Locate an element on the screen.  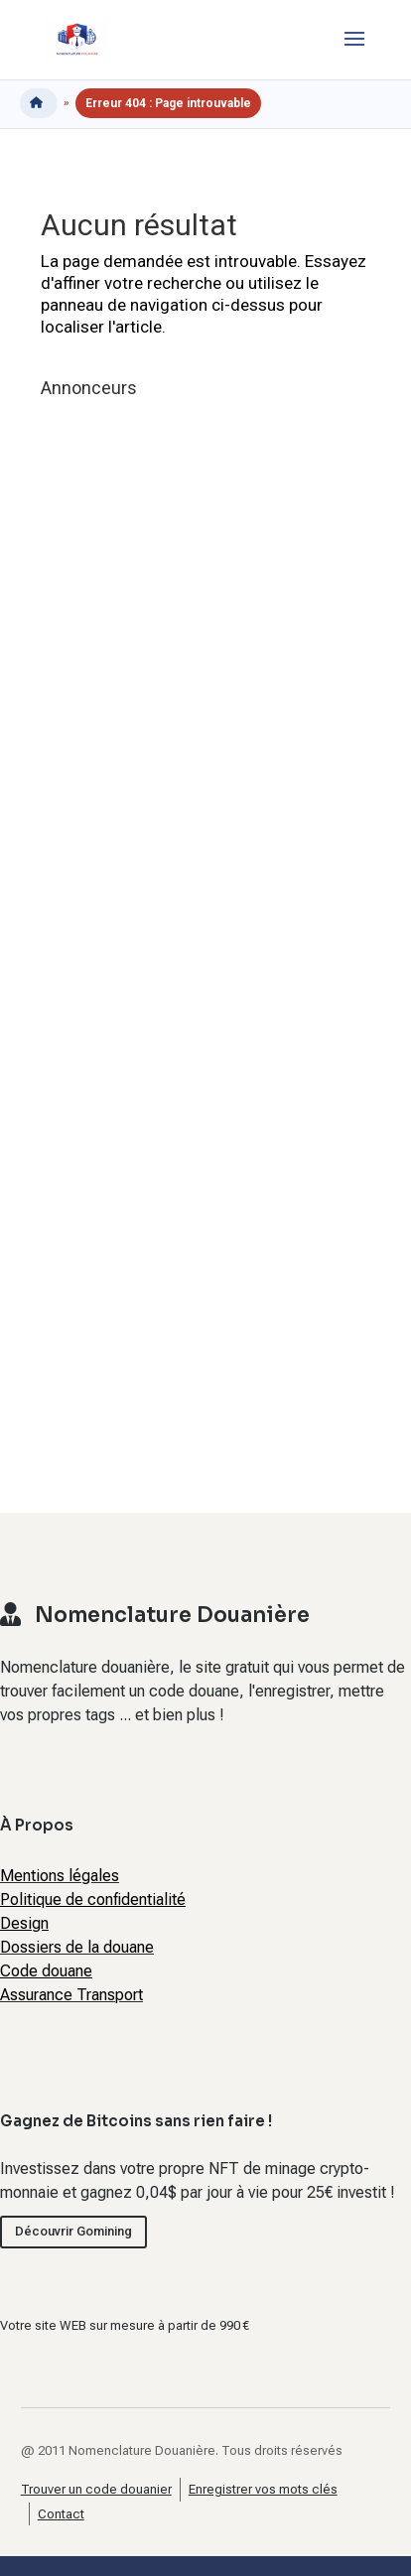
Design is located at coordinates (24, 1923).